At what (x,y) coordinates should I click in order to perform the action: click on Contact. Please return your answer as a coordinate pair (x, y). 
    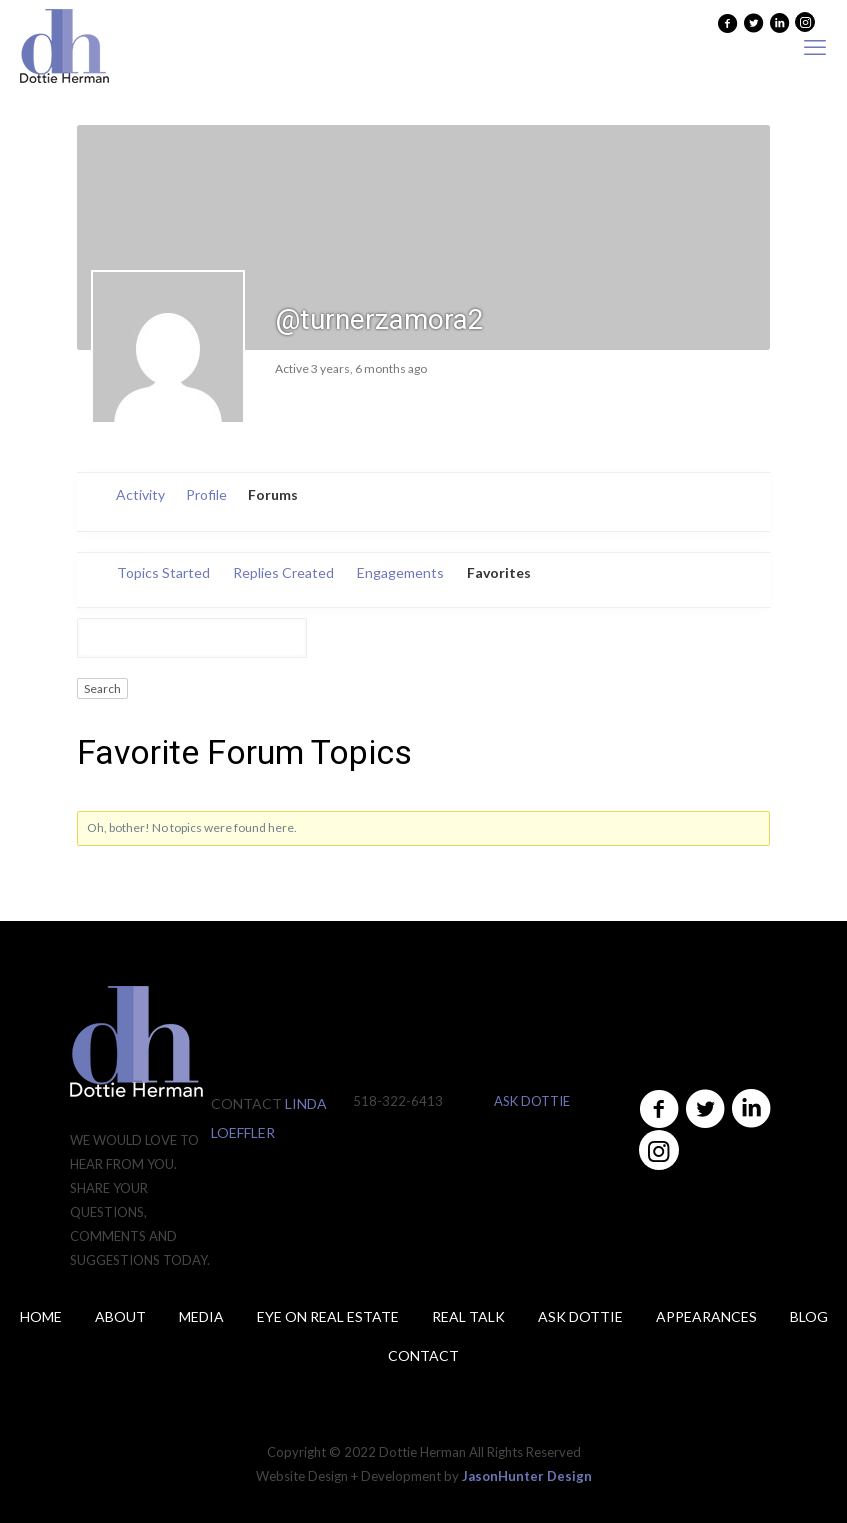
    Looking at the image, I should click on (423, 1355).